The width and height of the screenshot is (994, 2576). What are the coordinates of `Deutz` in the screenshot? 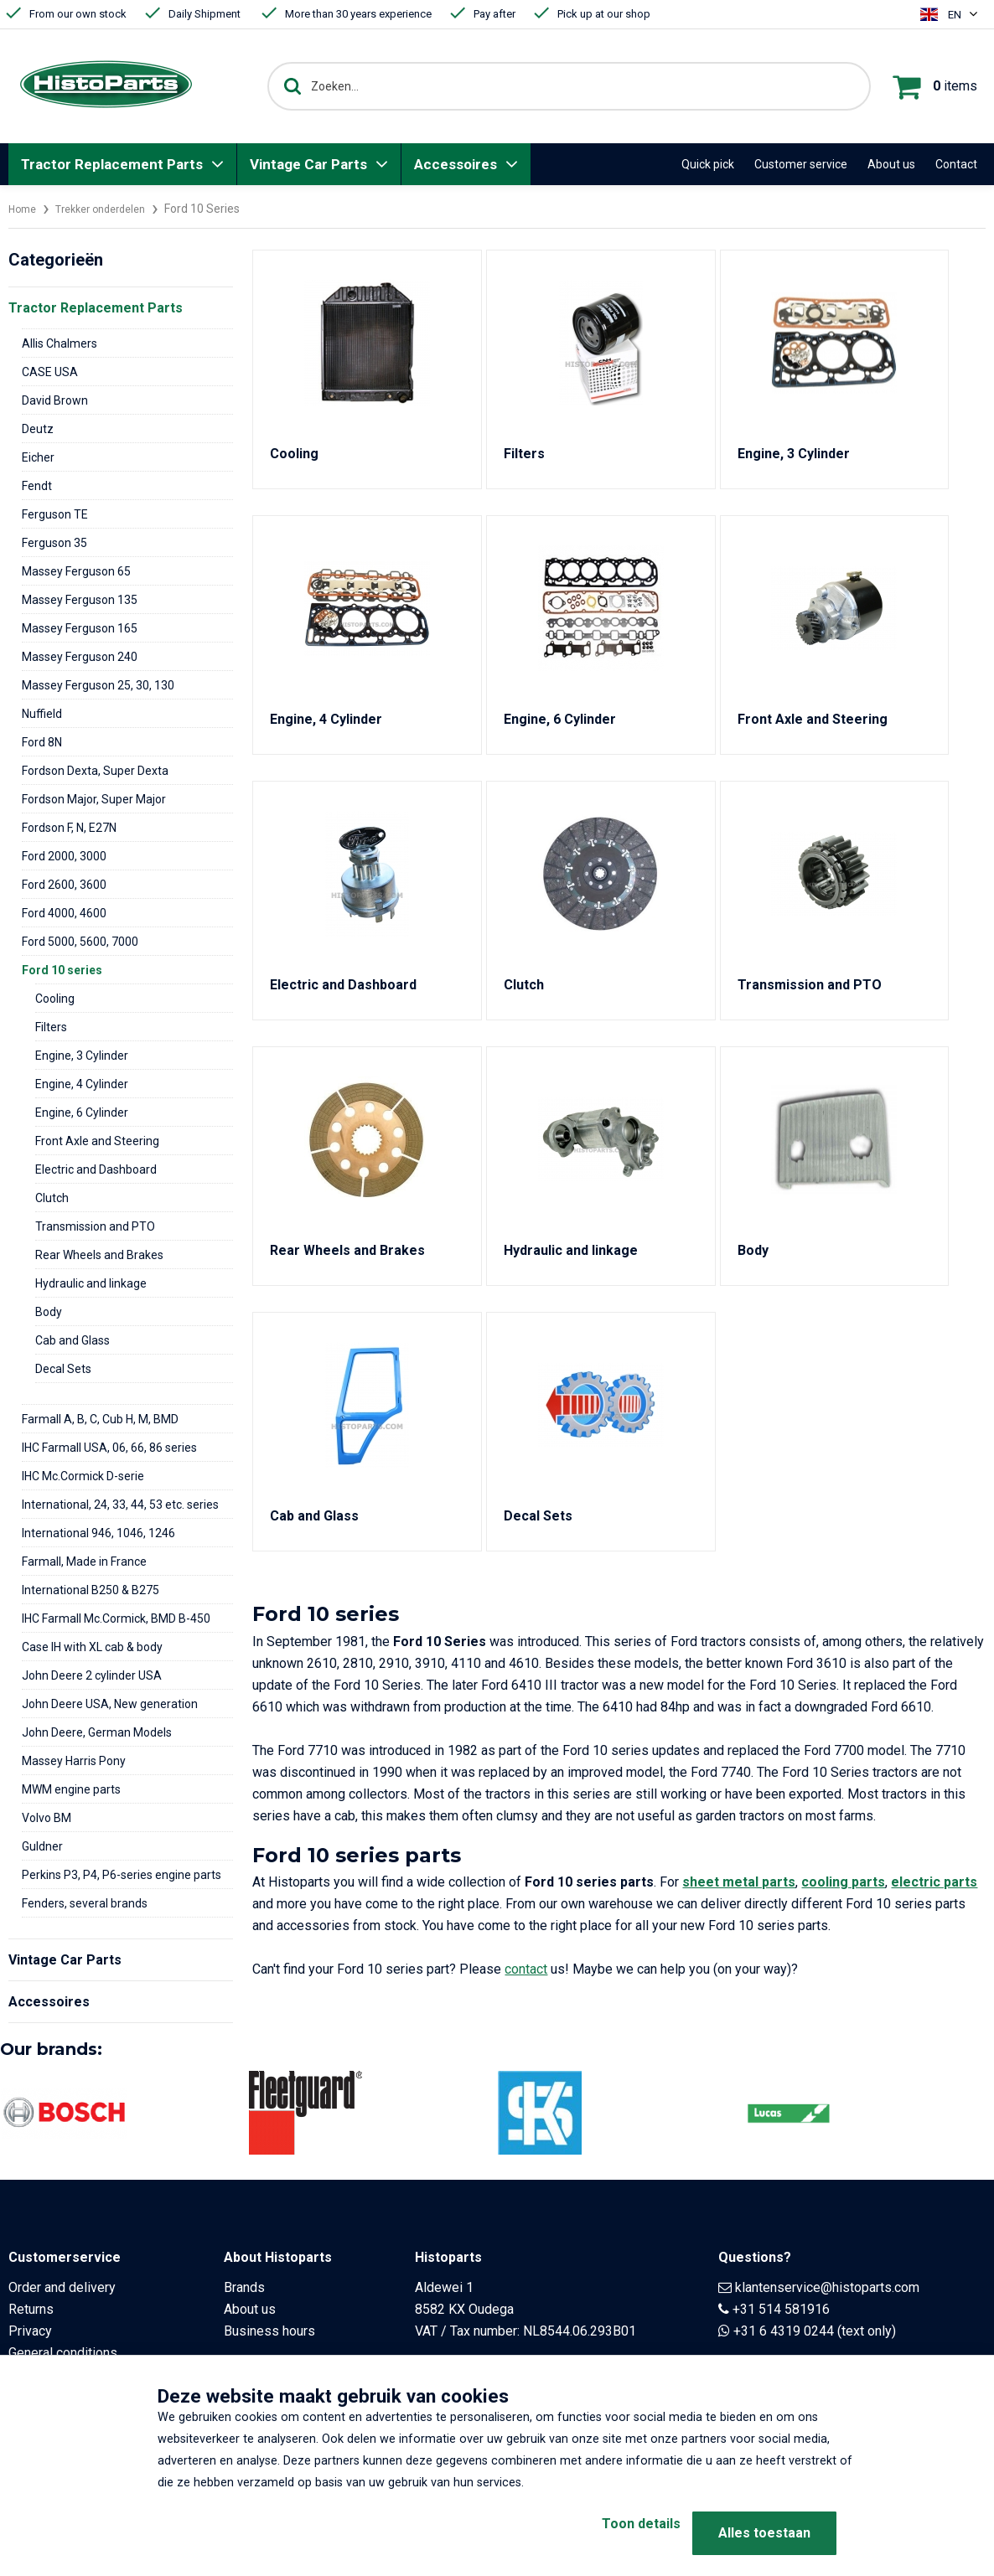 It's located at (38, 429).